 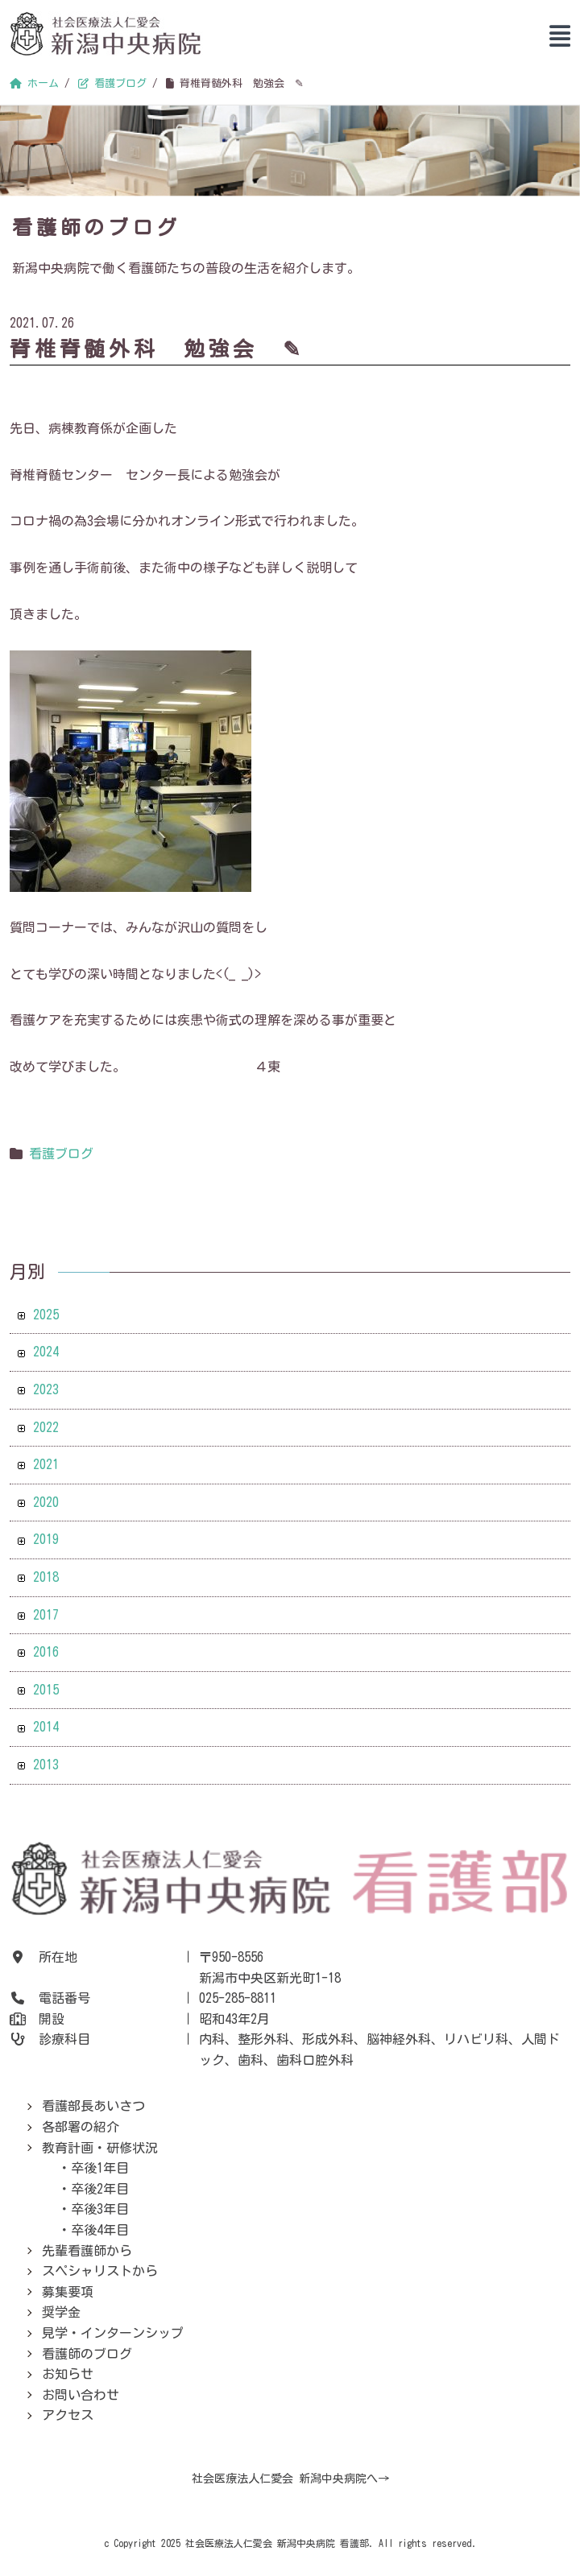 What do you see at coordinates (46, 1464) in the screenshot?
I see `2021` at bounding box center [46, 1464].